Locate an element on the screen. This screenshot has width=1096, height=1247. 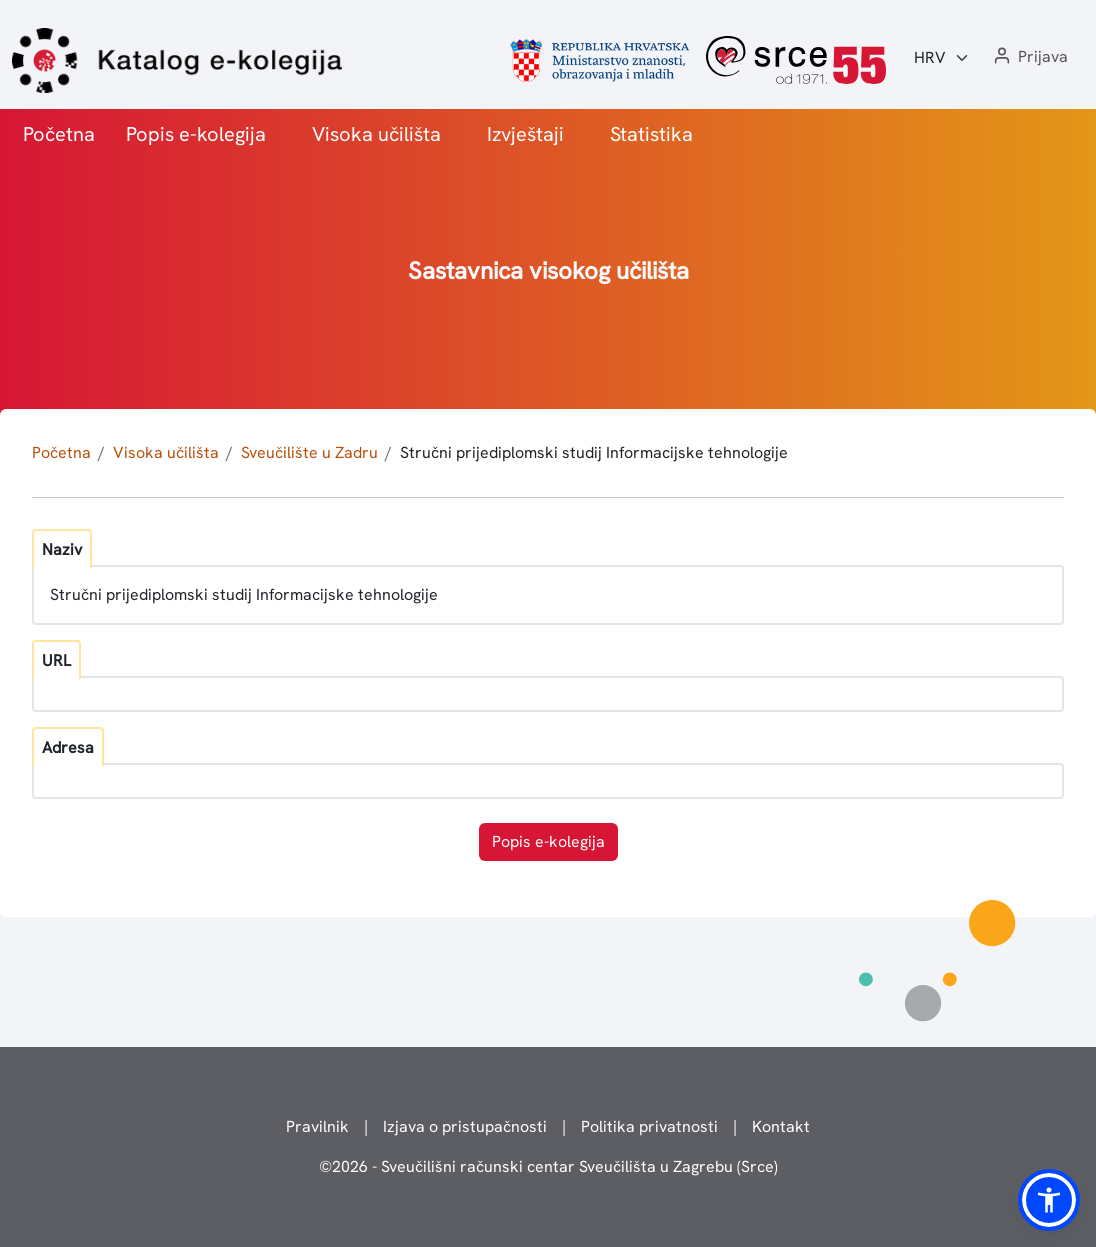
© - Sveučilišni računski centar Sveučilišta u Zagrebu (Srce) is located at coordinates (548, 1166).